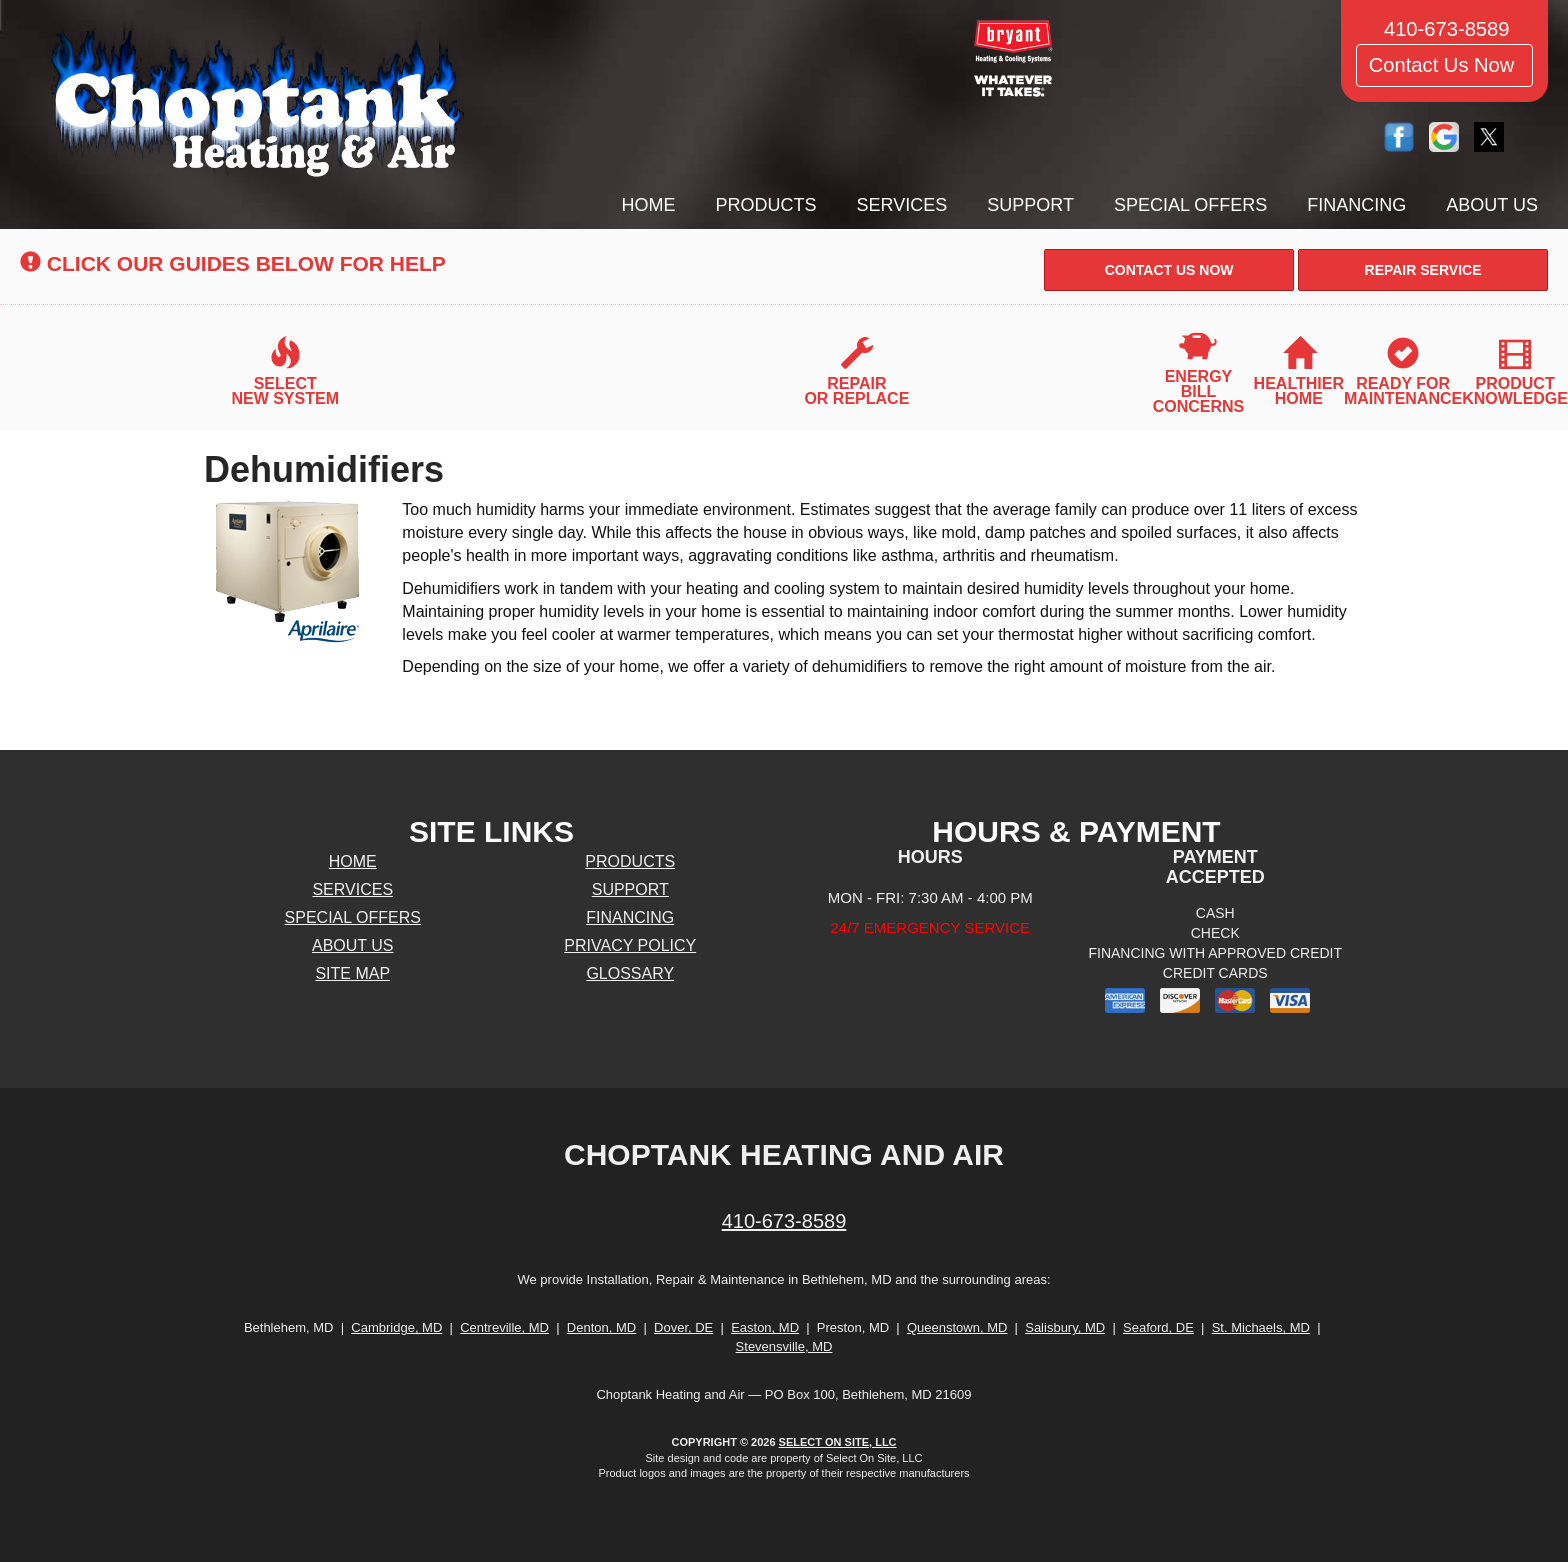  Describe the element at coordinates (838, 1442) in the screenshot. I see `Select On Site, LLC` at that location.